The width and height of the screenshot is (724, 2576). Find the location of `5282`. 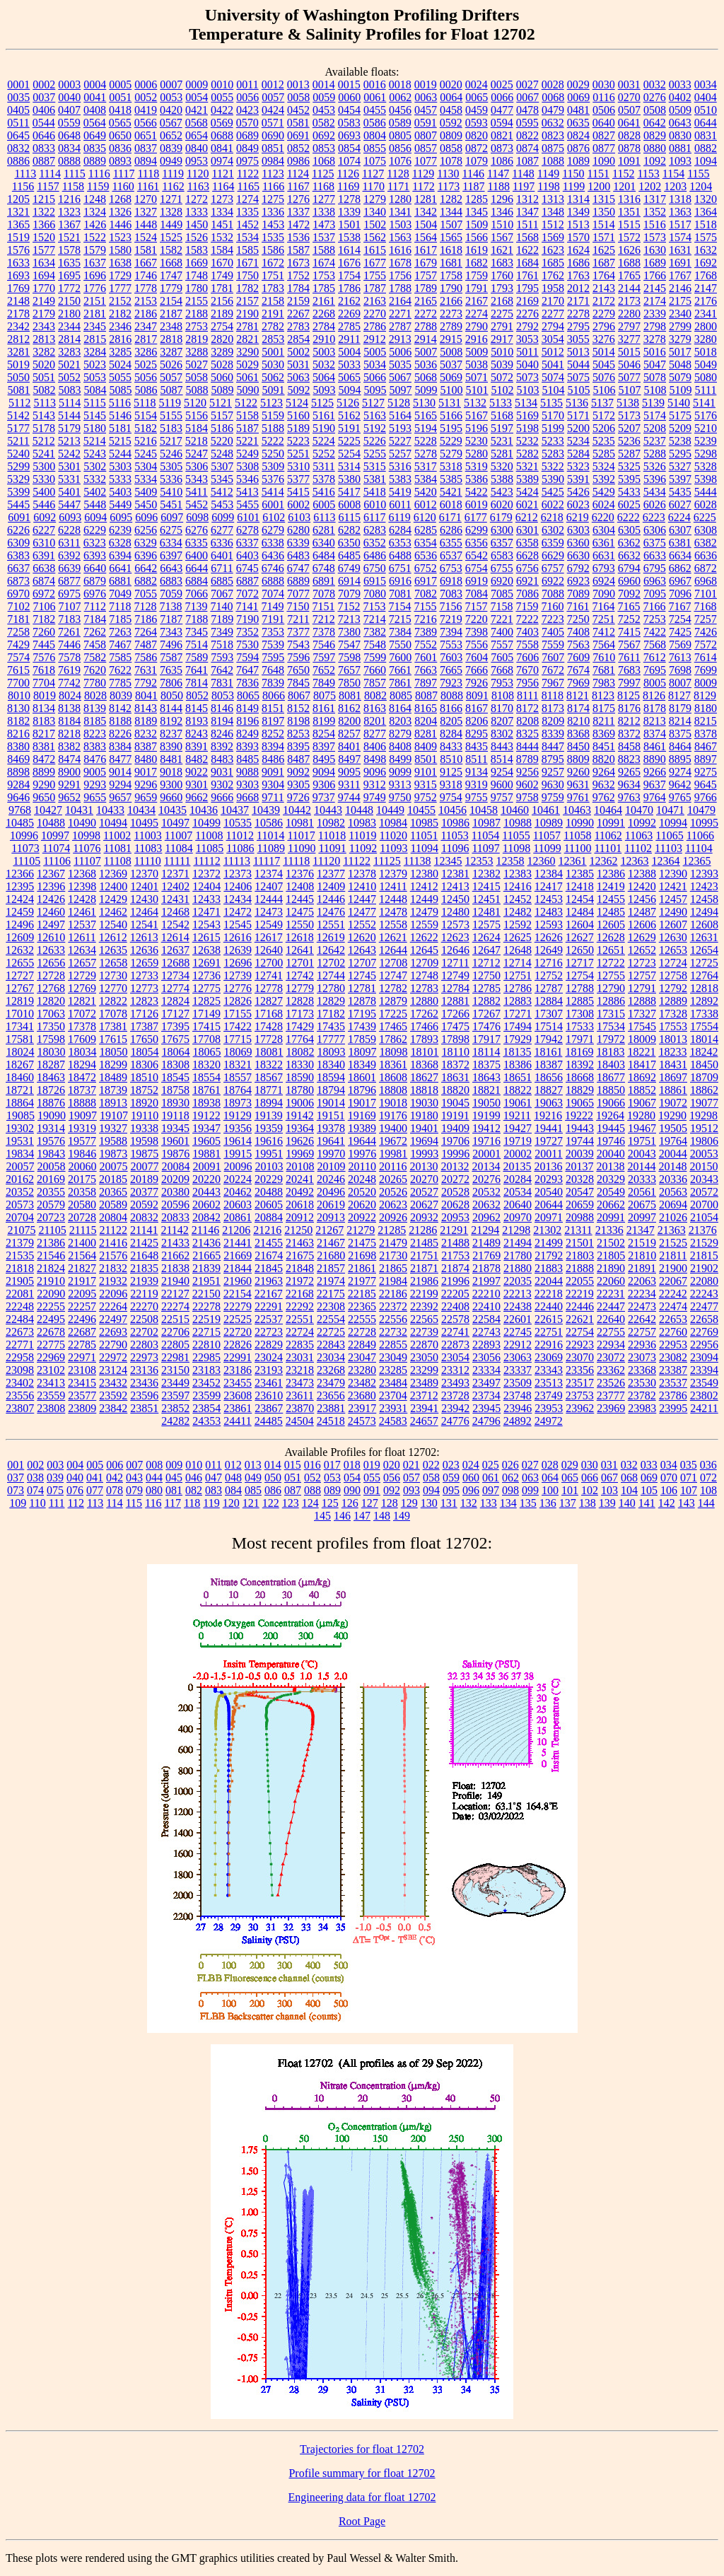

5282 is located at coordinates (527, 454).